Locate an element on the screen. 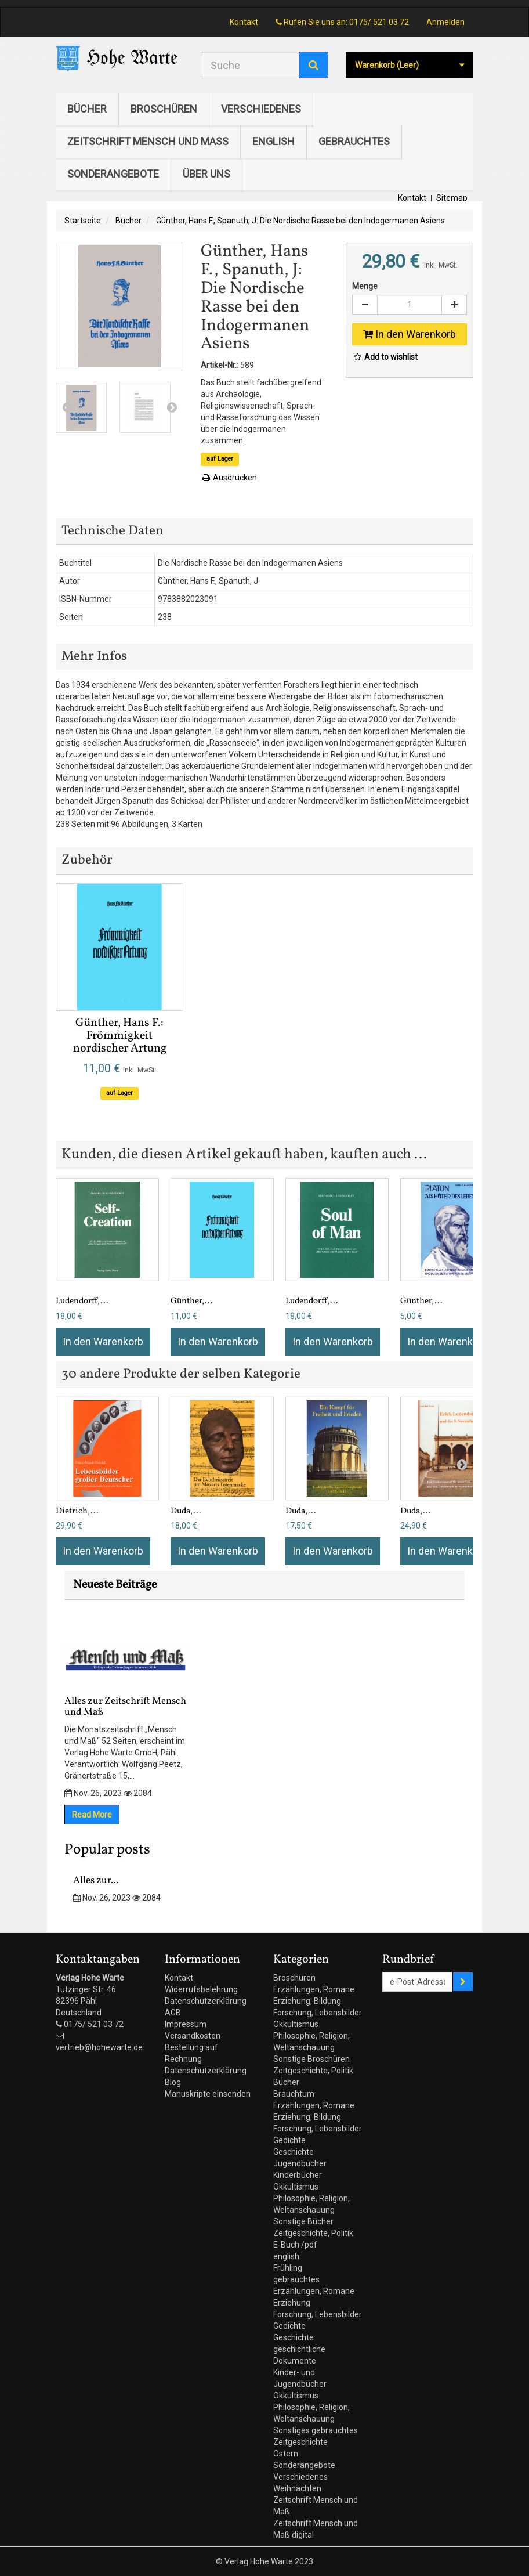 The height and width of the screenshot is (2576, 529). vertrieb@hohewarte.de is located at coordinates (99, 2047).